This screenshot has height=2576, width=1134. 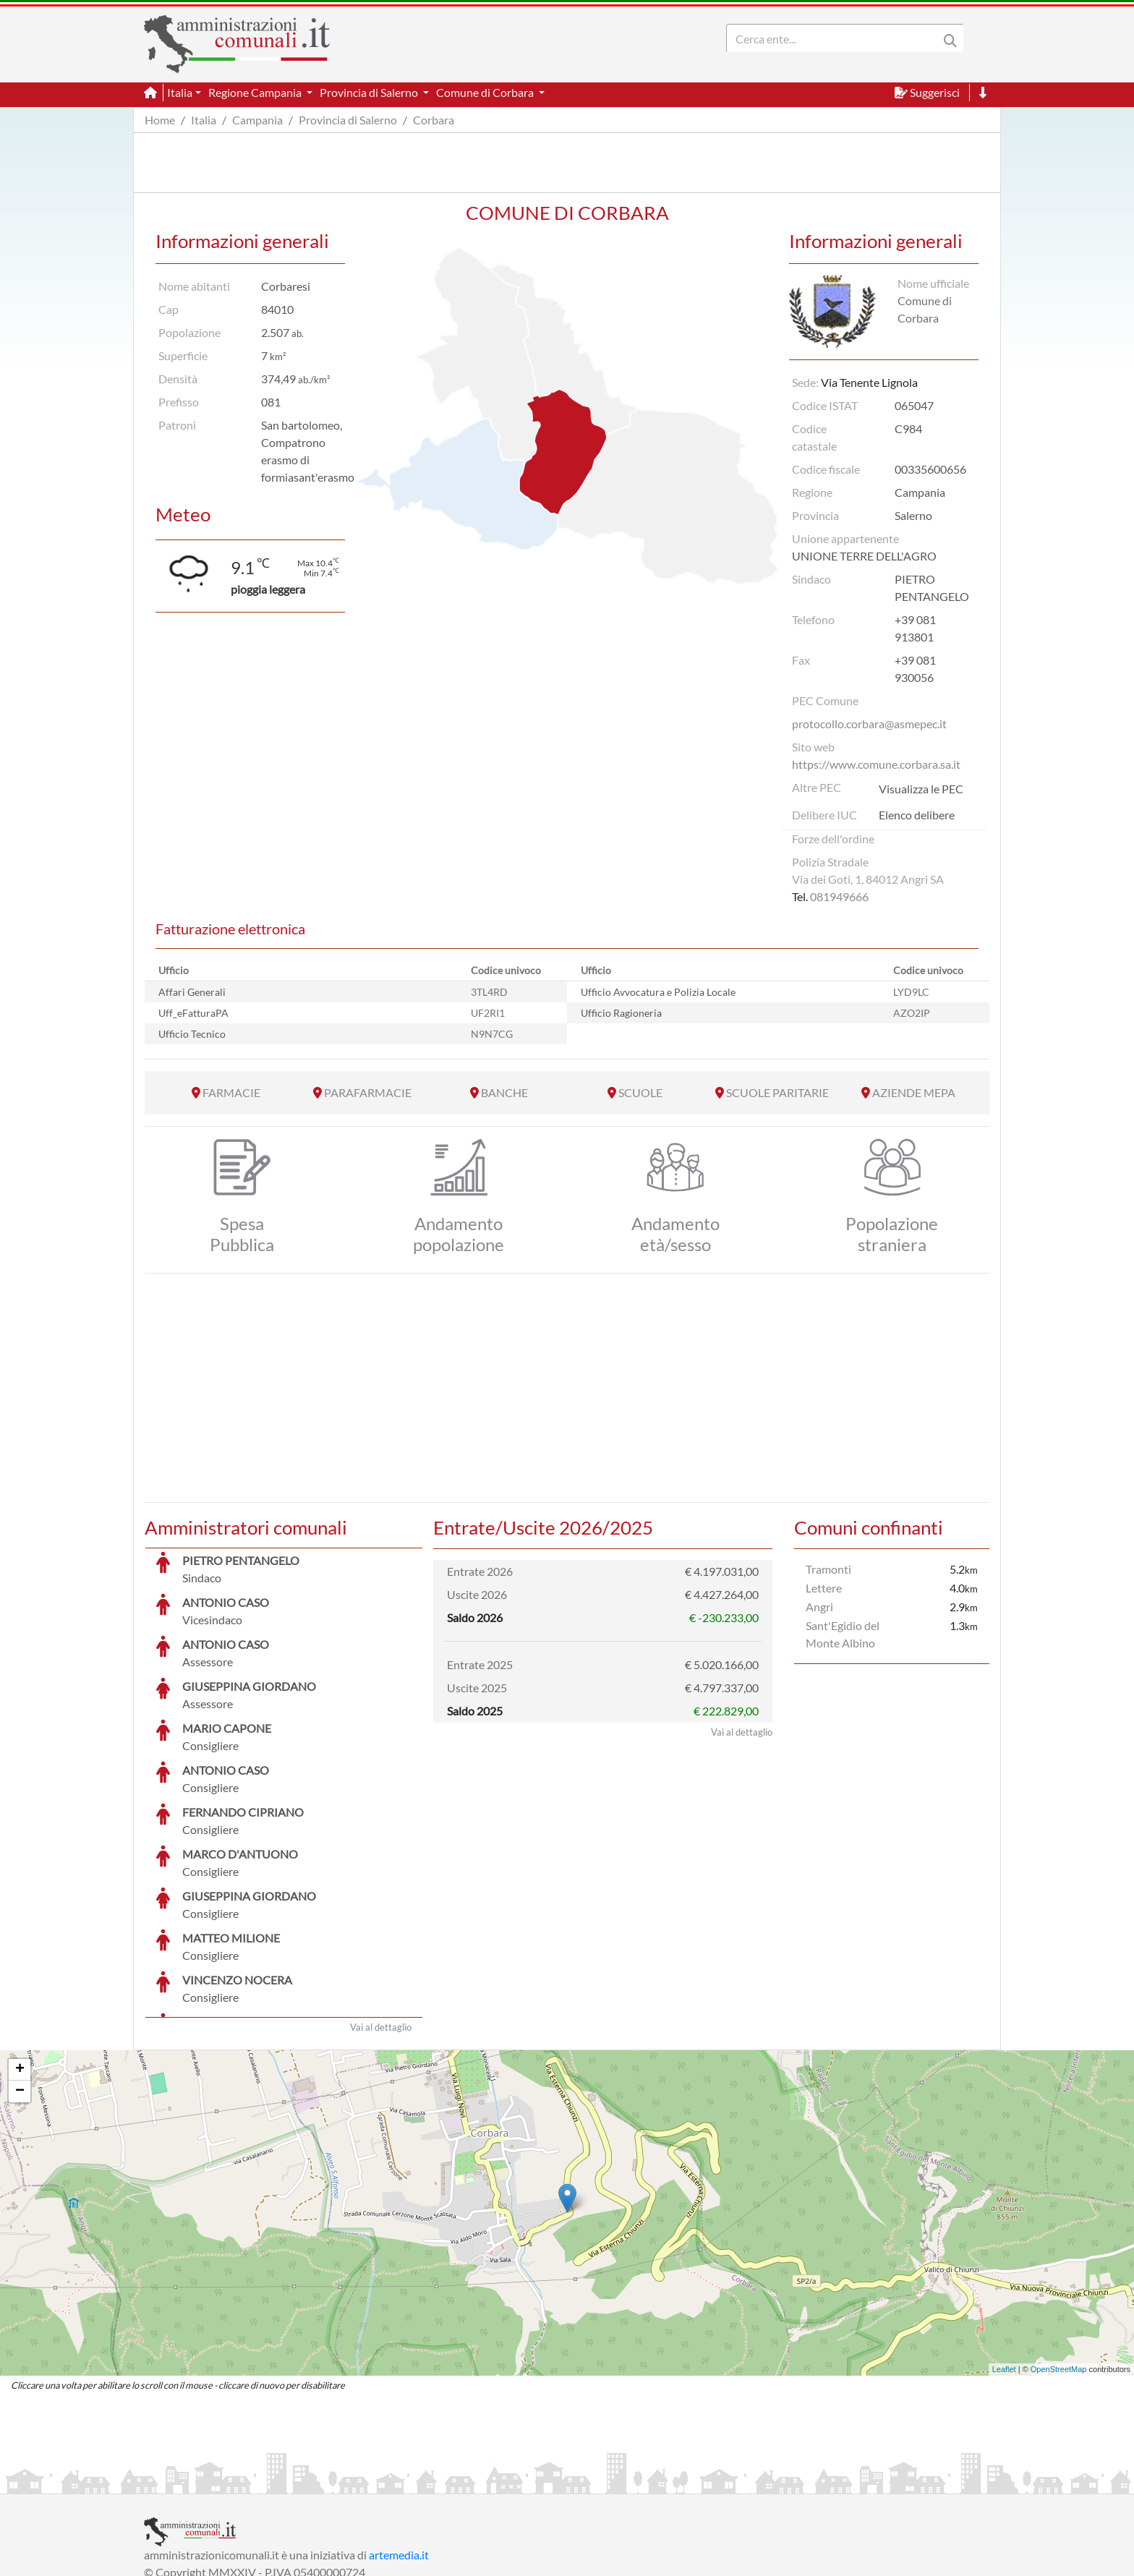 What do you see at coordinates (20, 1961) in the screenshot?
I see `+ [button]` at bounding box center [20, 1961].